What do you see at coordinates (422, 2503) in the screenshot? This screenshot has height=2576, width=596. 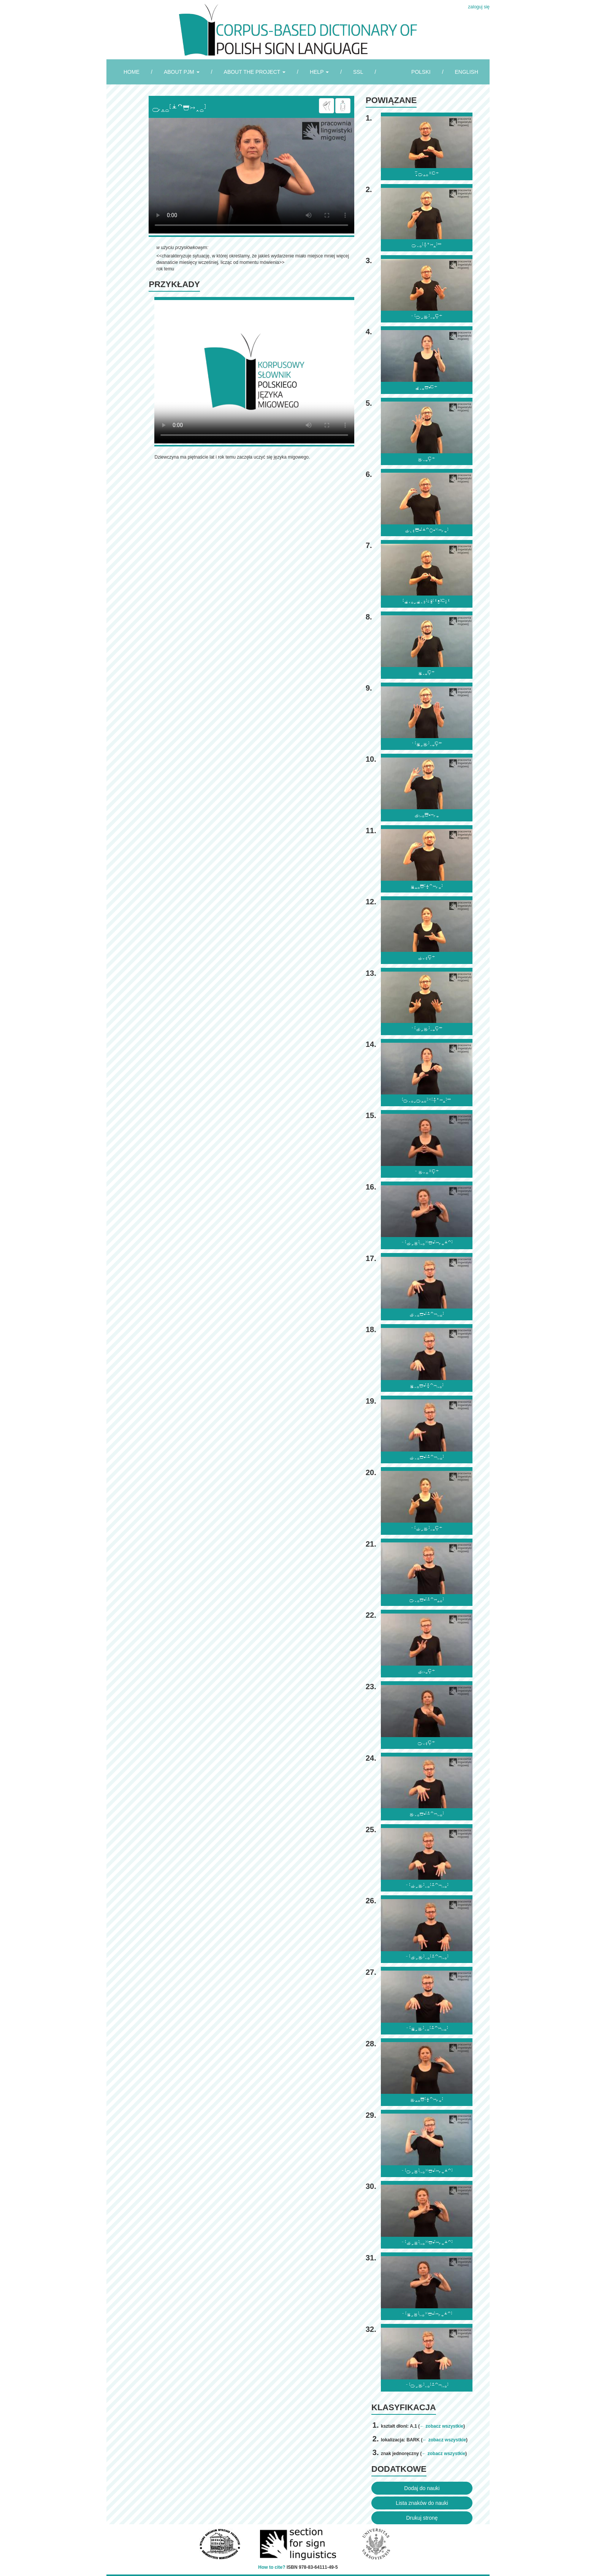 I see `Lista znaków do nauki` at bounding box center [422, 2503].